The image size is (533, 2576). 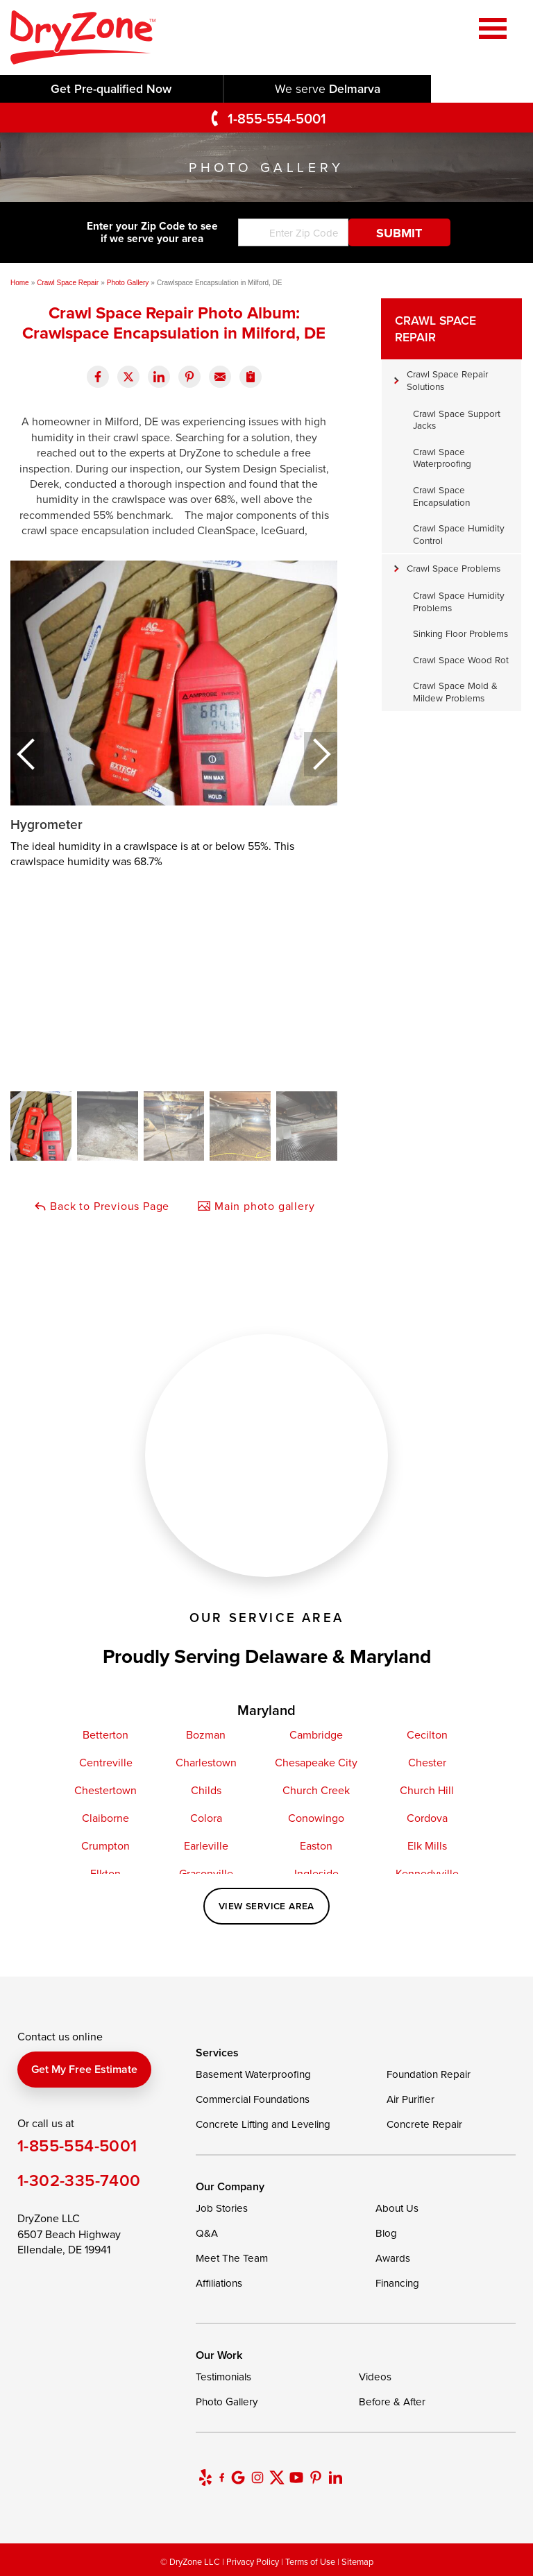 I want to click on Cecilton, so click(x=427, y=1734).